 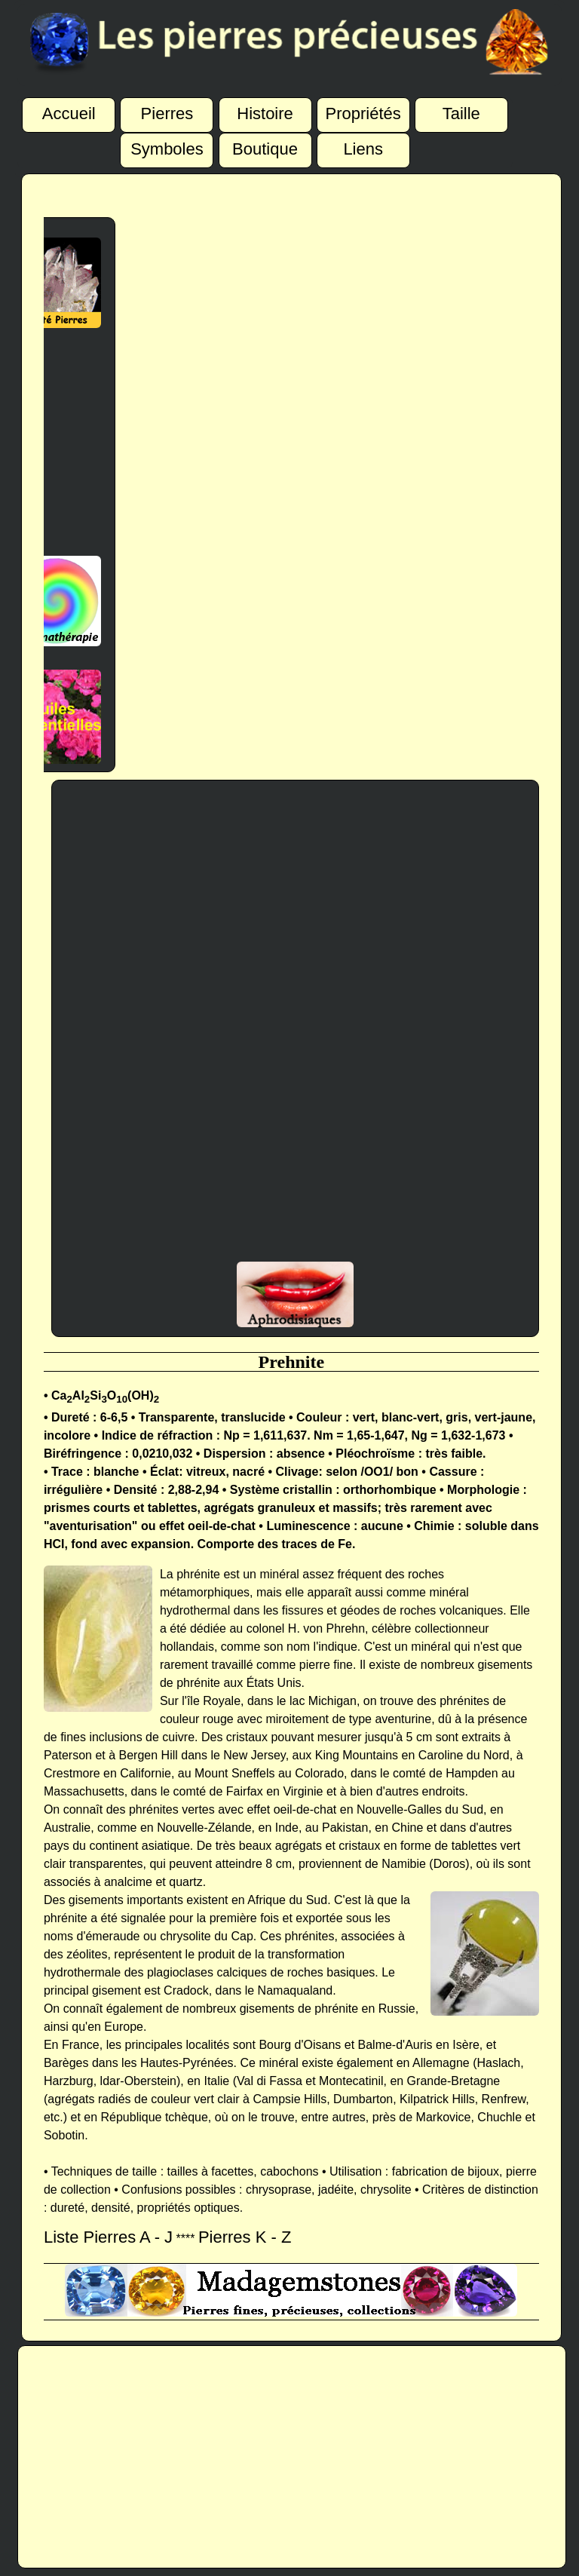 What do you see at coordinates (108, 2237) in the screenshot?
I see `Liste Pierres A - J` at bounding box center [108, 2237].